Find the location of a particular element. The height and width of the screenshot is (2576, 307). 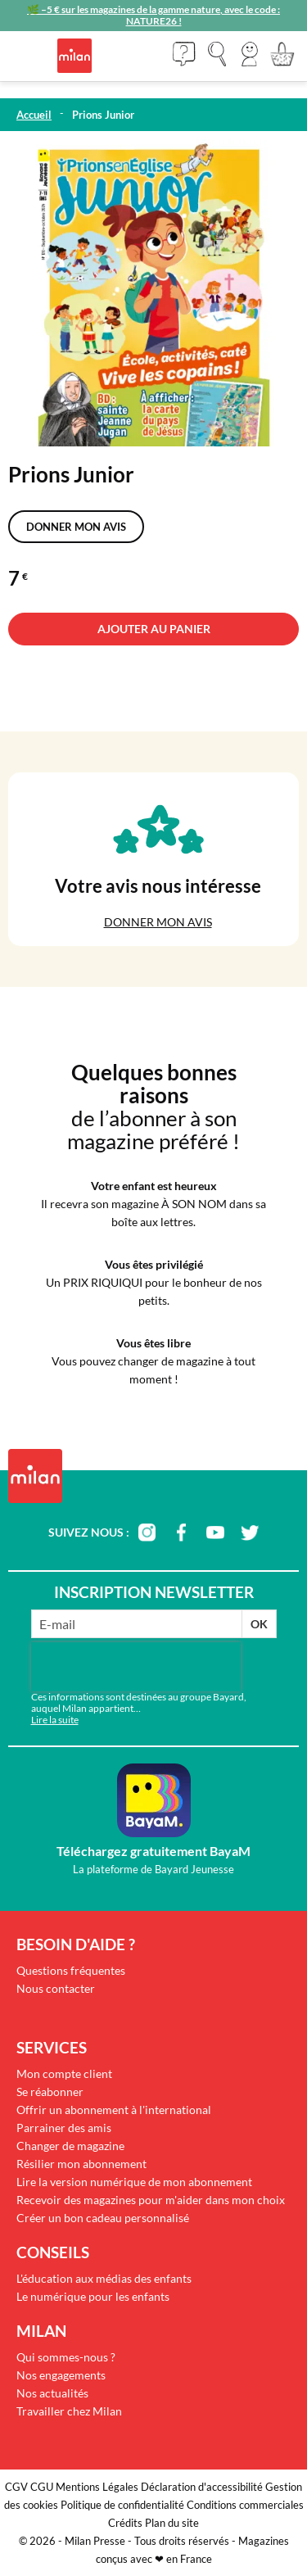

facebook is located at coordinates (181, 1532).